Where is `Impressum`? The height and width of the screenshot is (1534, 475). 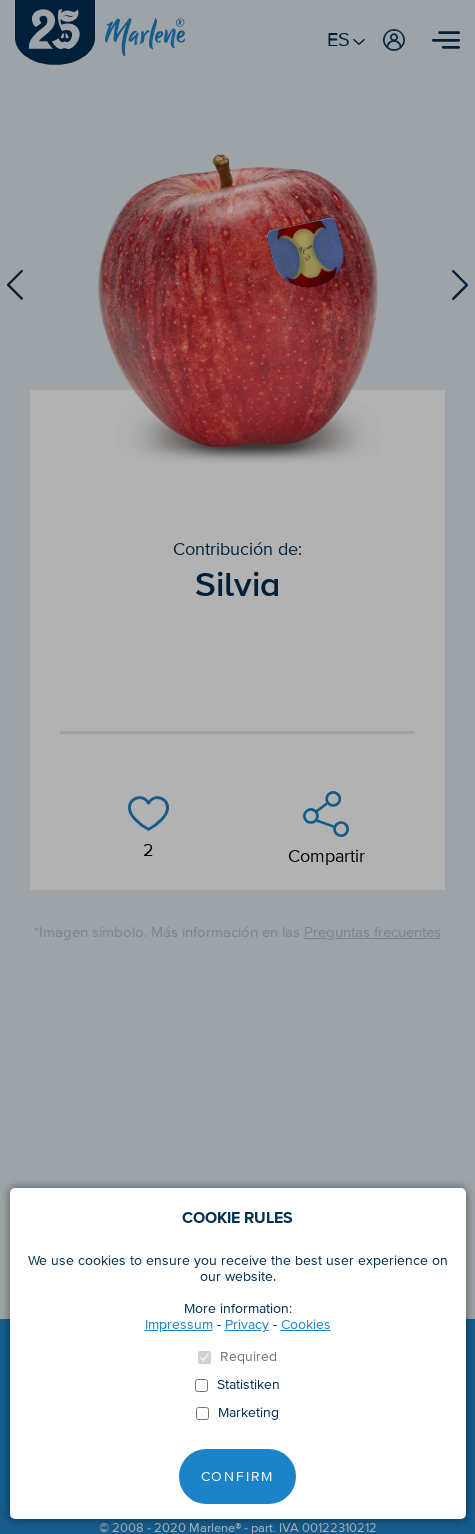 Impressum is located at coordinates (179, 1324).